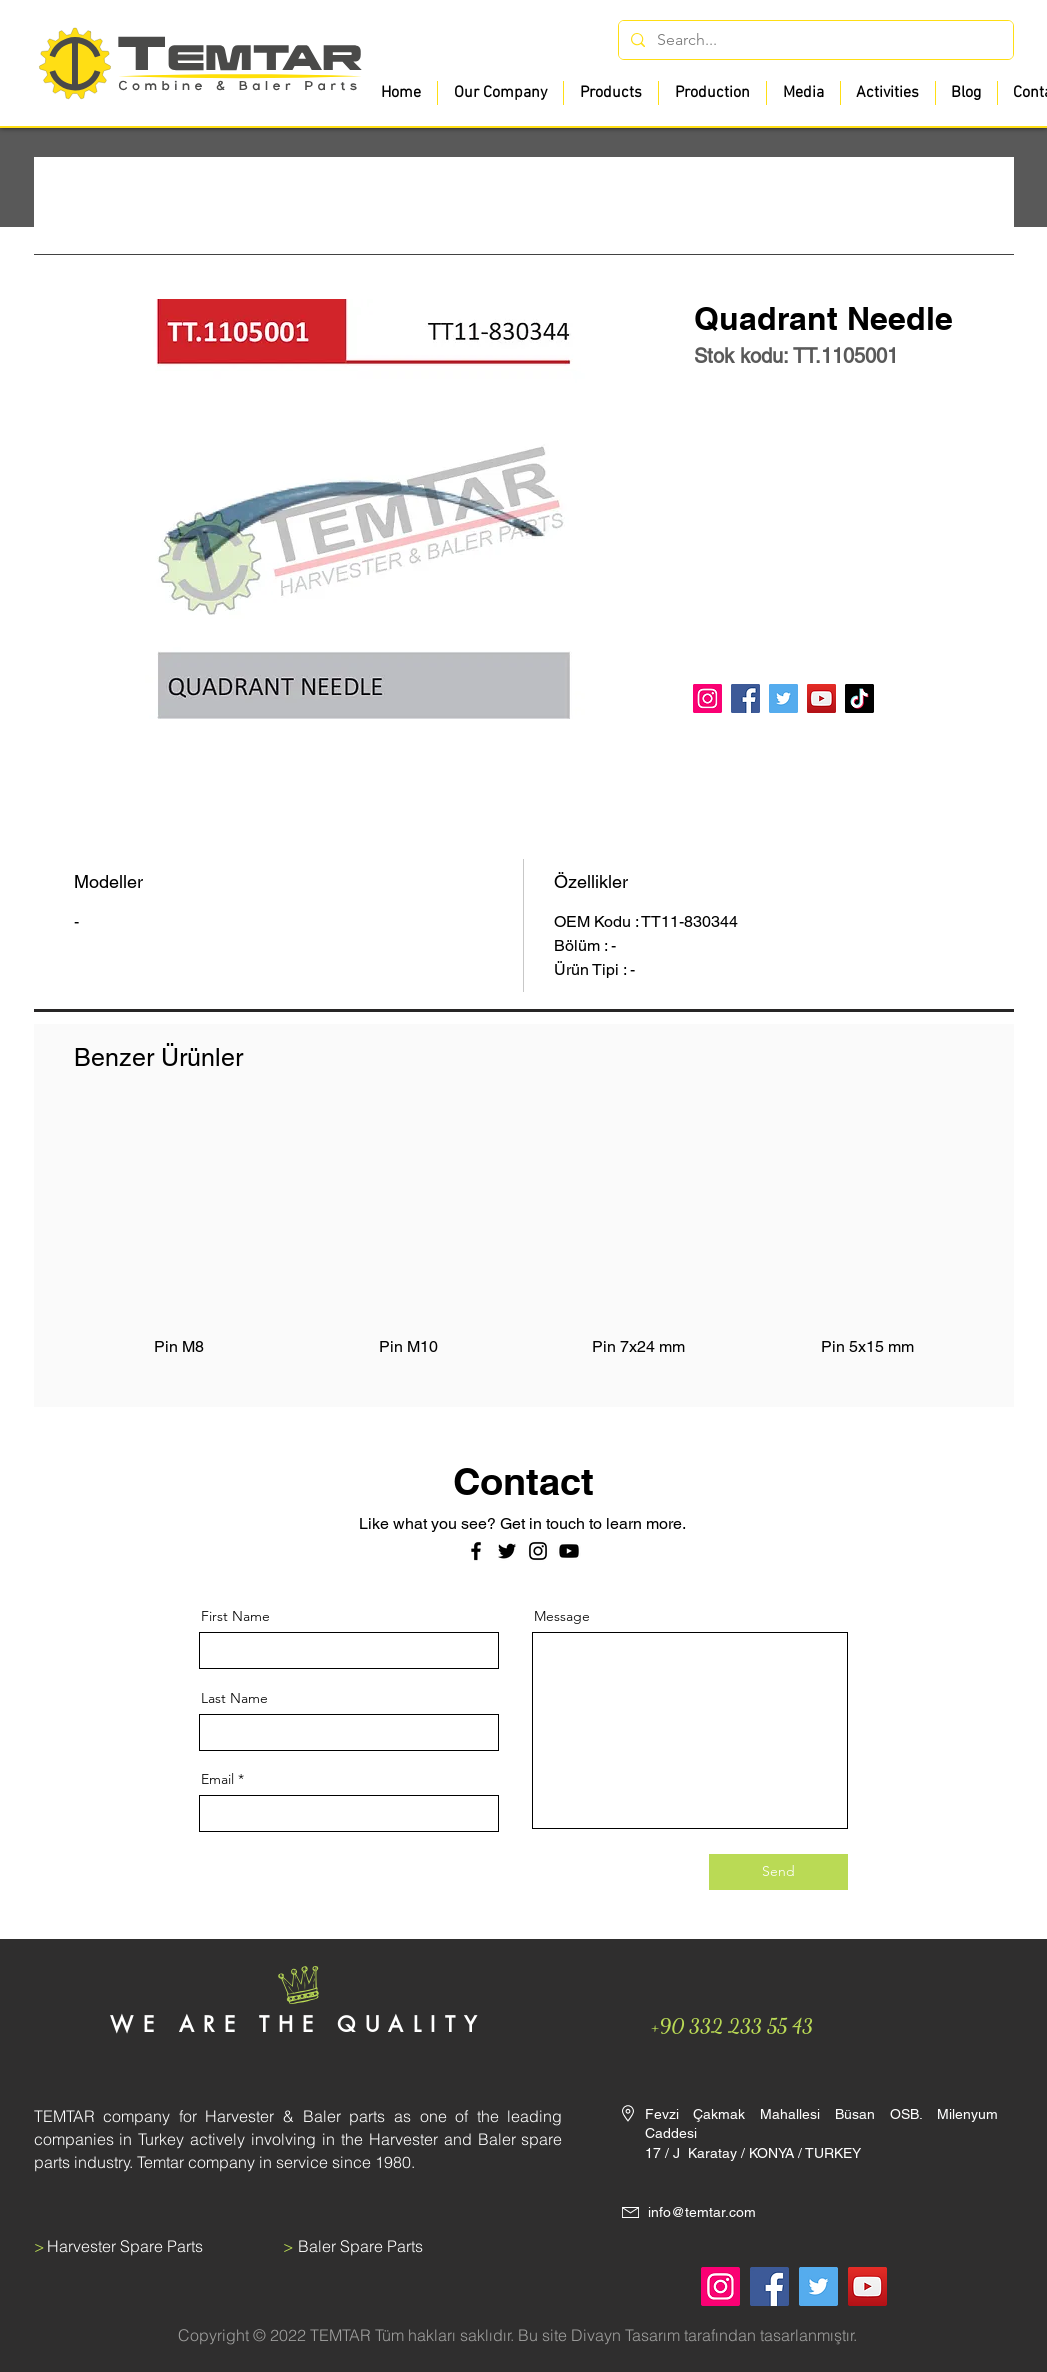 The image size is (1047, 2372). Describe the element at coordinates (569, 1551) in the screenshot. I see `[Siyah YouTube Simgesi]` at that location.